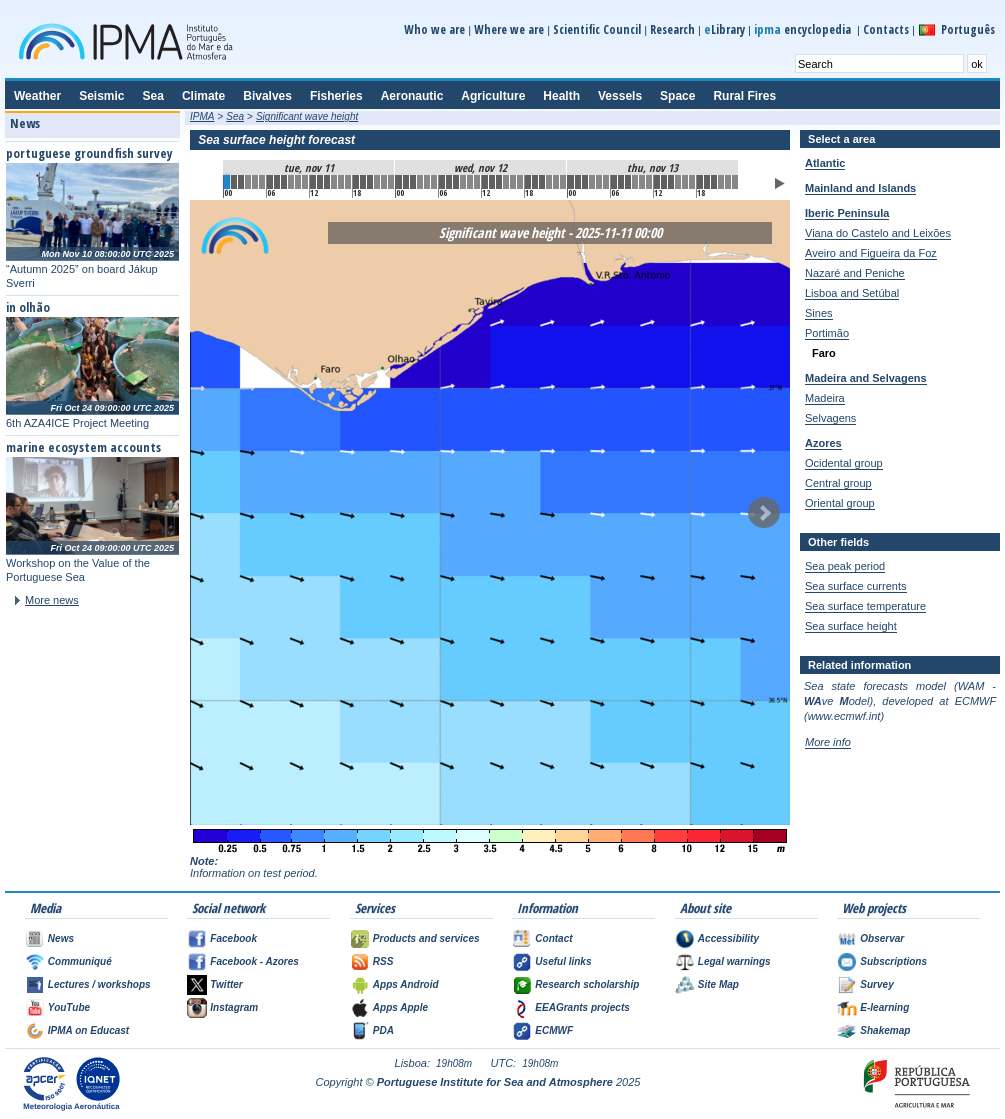 This screenshot has width=1005, height=1119. Describe the element at coordinates (780, 183) in the screenshot. I see `Play` at that location.